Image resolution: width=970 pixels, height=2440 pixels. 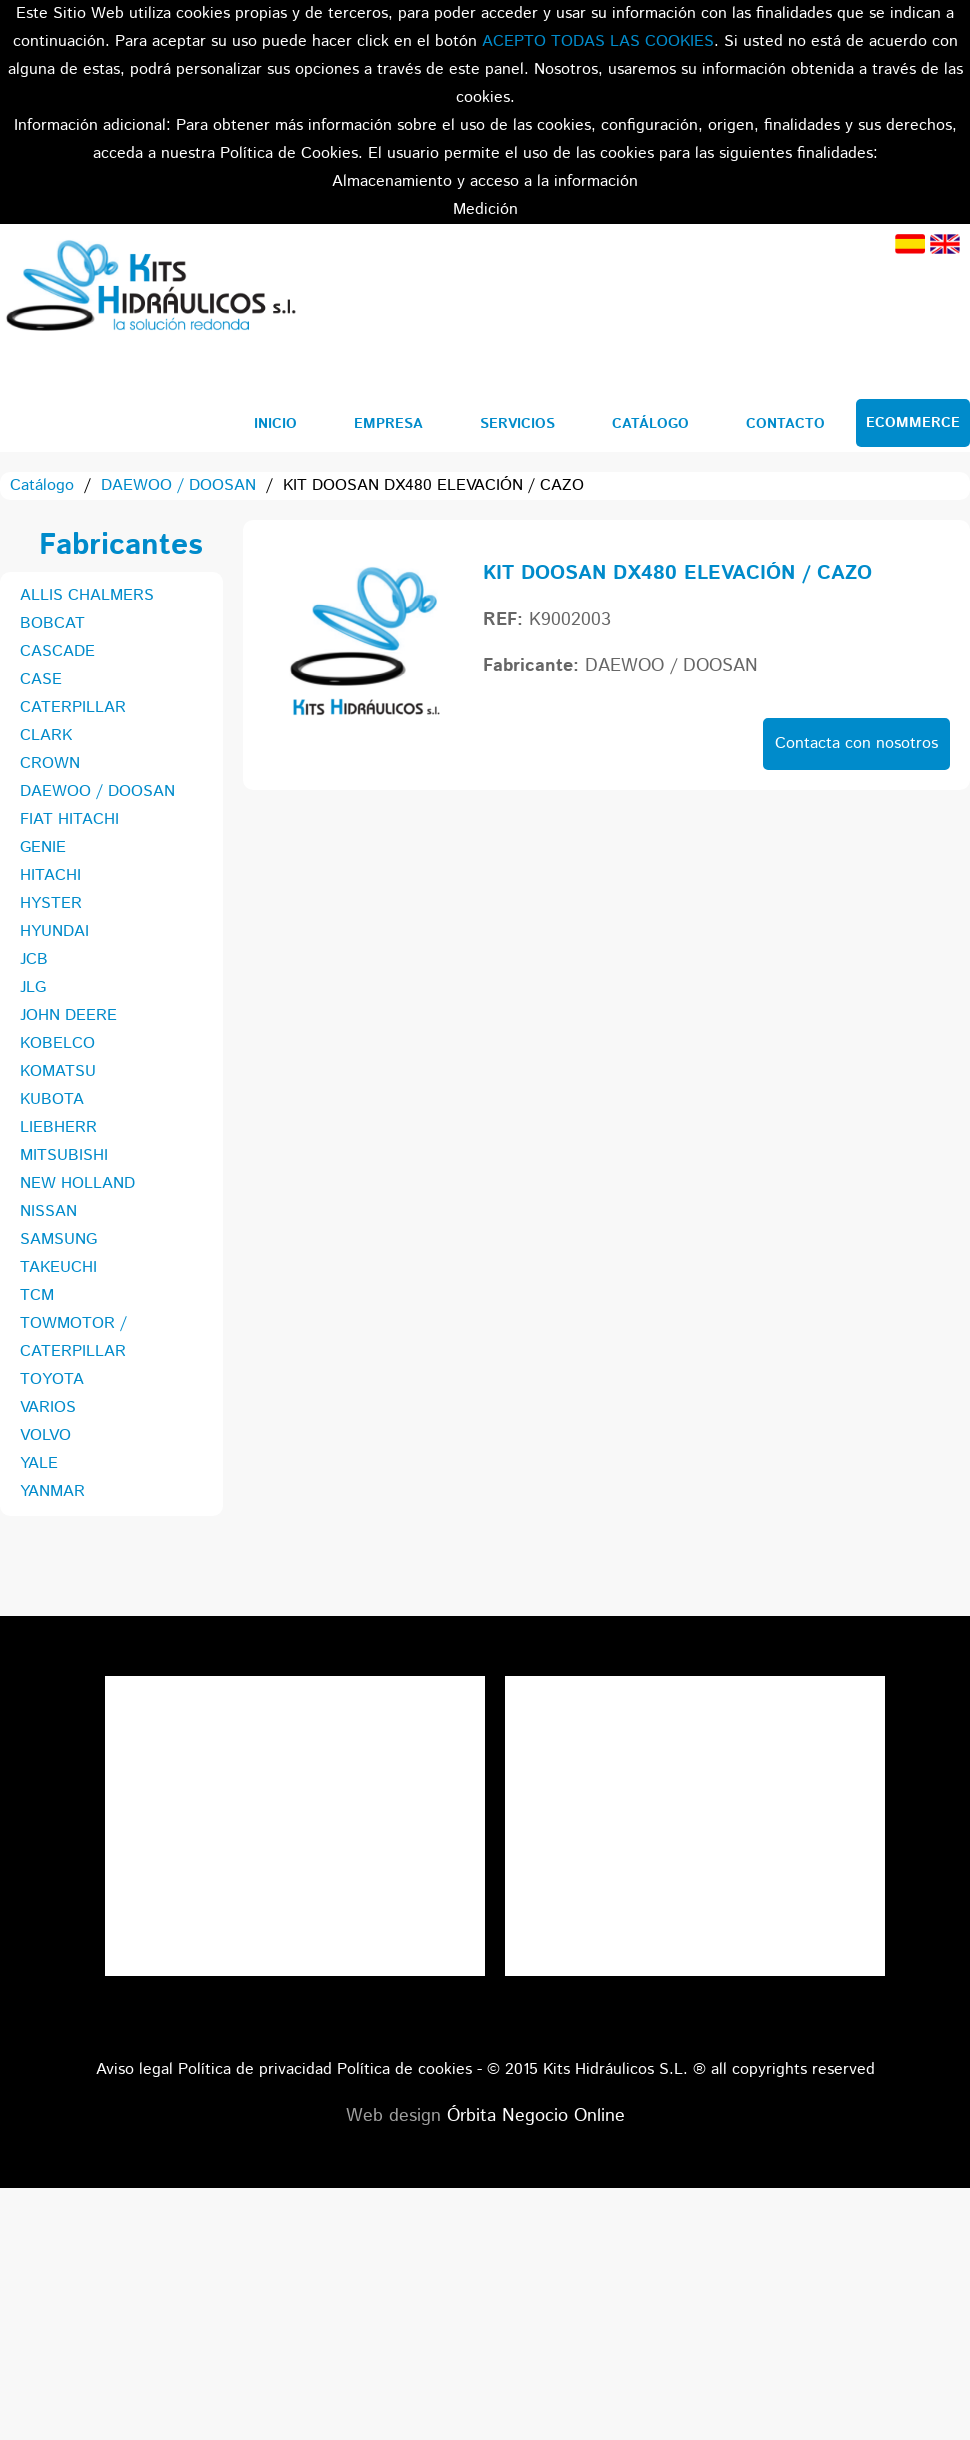 What do you see at coordinates (58, 1267) in the screenshot?
I see `TAKEUCHI` at bounding box center [58, 1267].